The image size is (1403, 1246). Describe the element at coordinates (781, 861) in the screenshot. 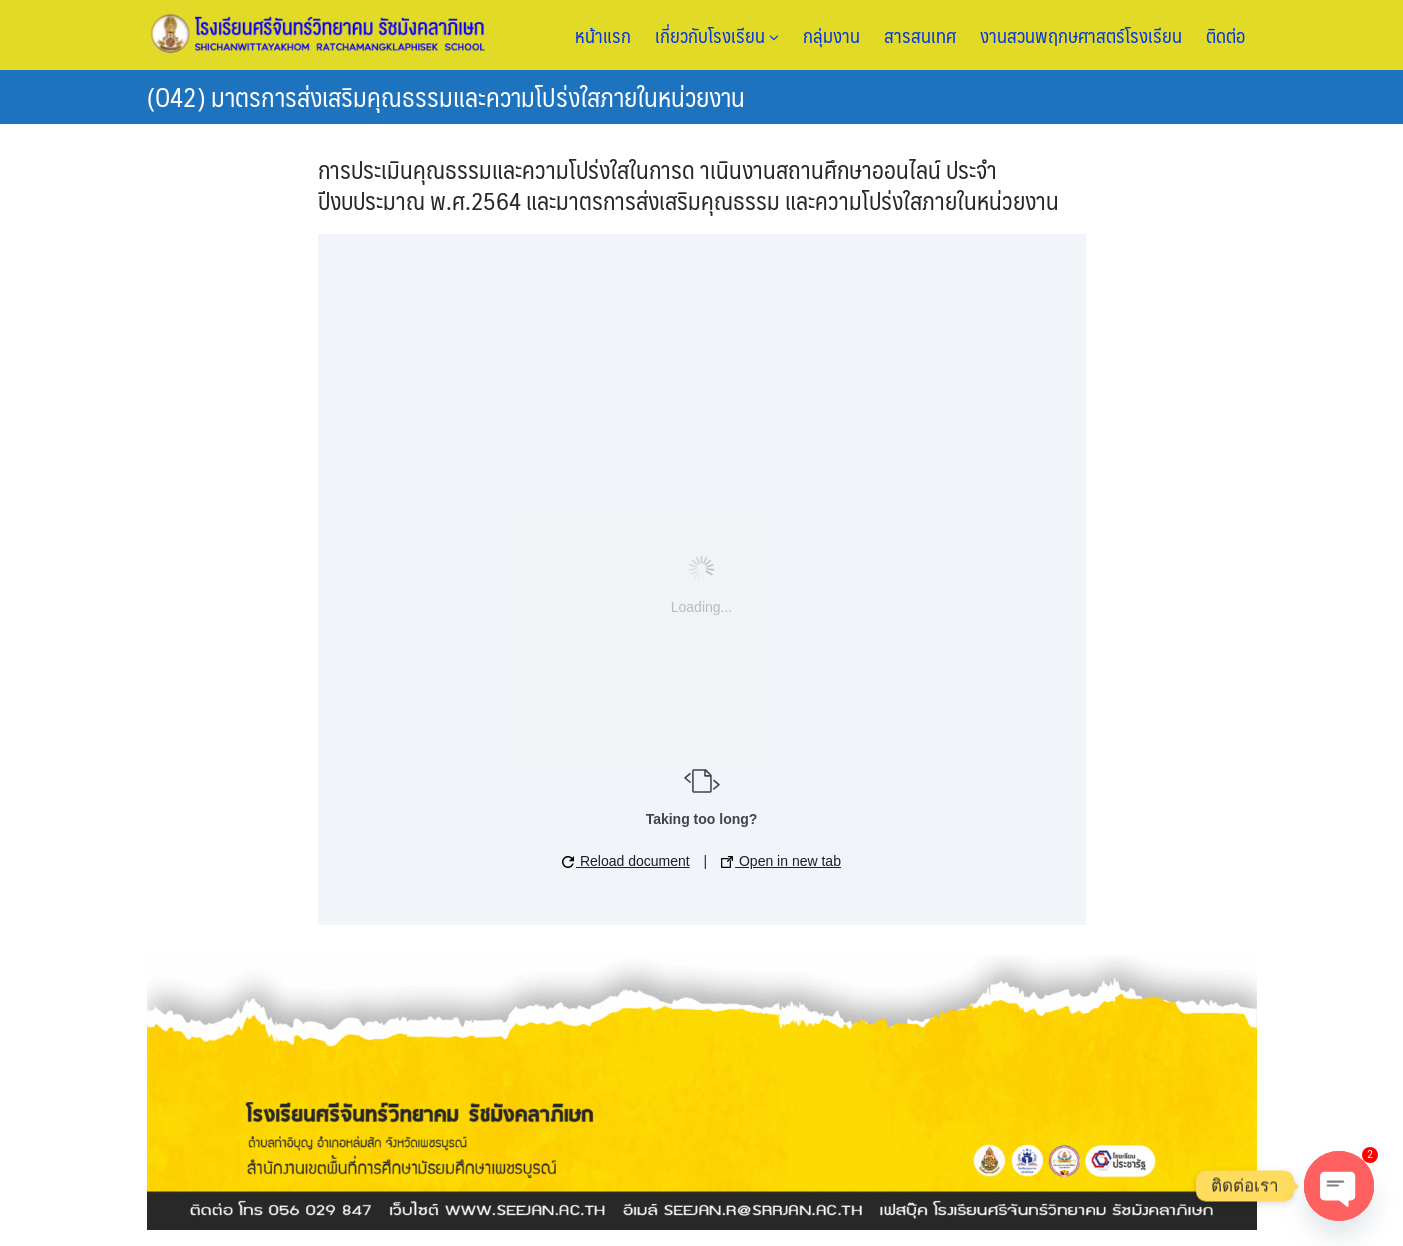

I see `Open in new tab` at that location.